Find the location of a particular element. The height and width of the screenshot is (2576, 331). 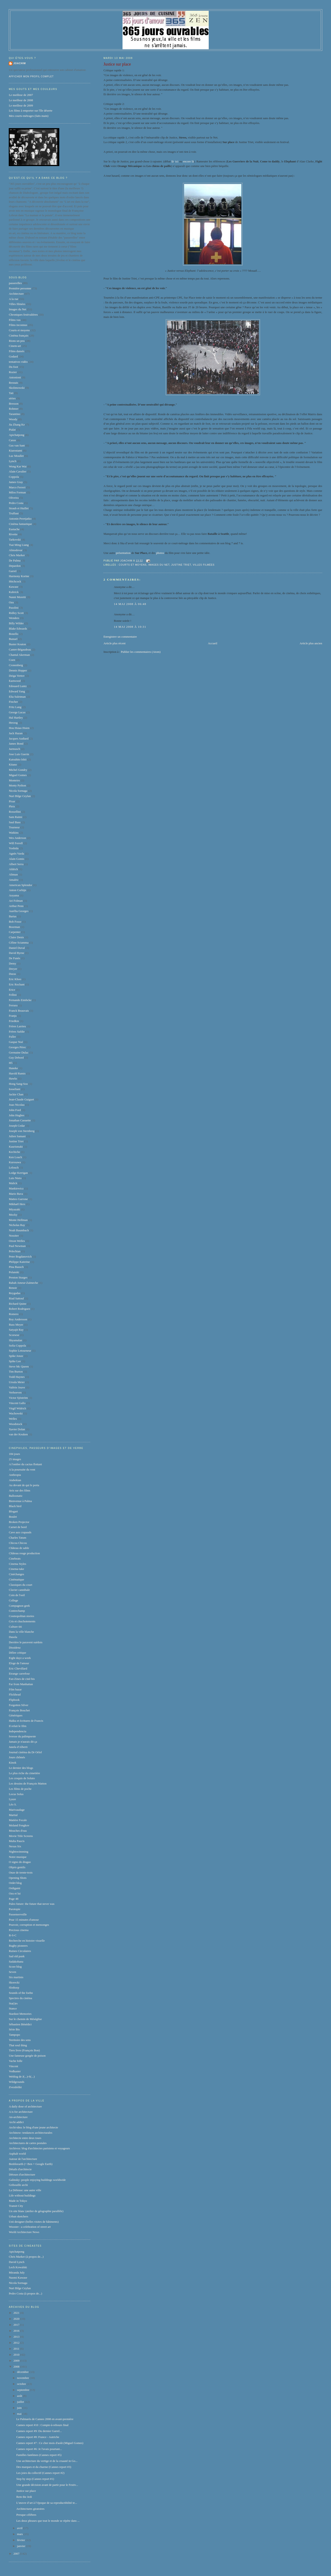

Peter Bogdanovich is located at coordinates (20, 1256).